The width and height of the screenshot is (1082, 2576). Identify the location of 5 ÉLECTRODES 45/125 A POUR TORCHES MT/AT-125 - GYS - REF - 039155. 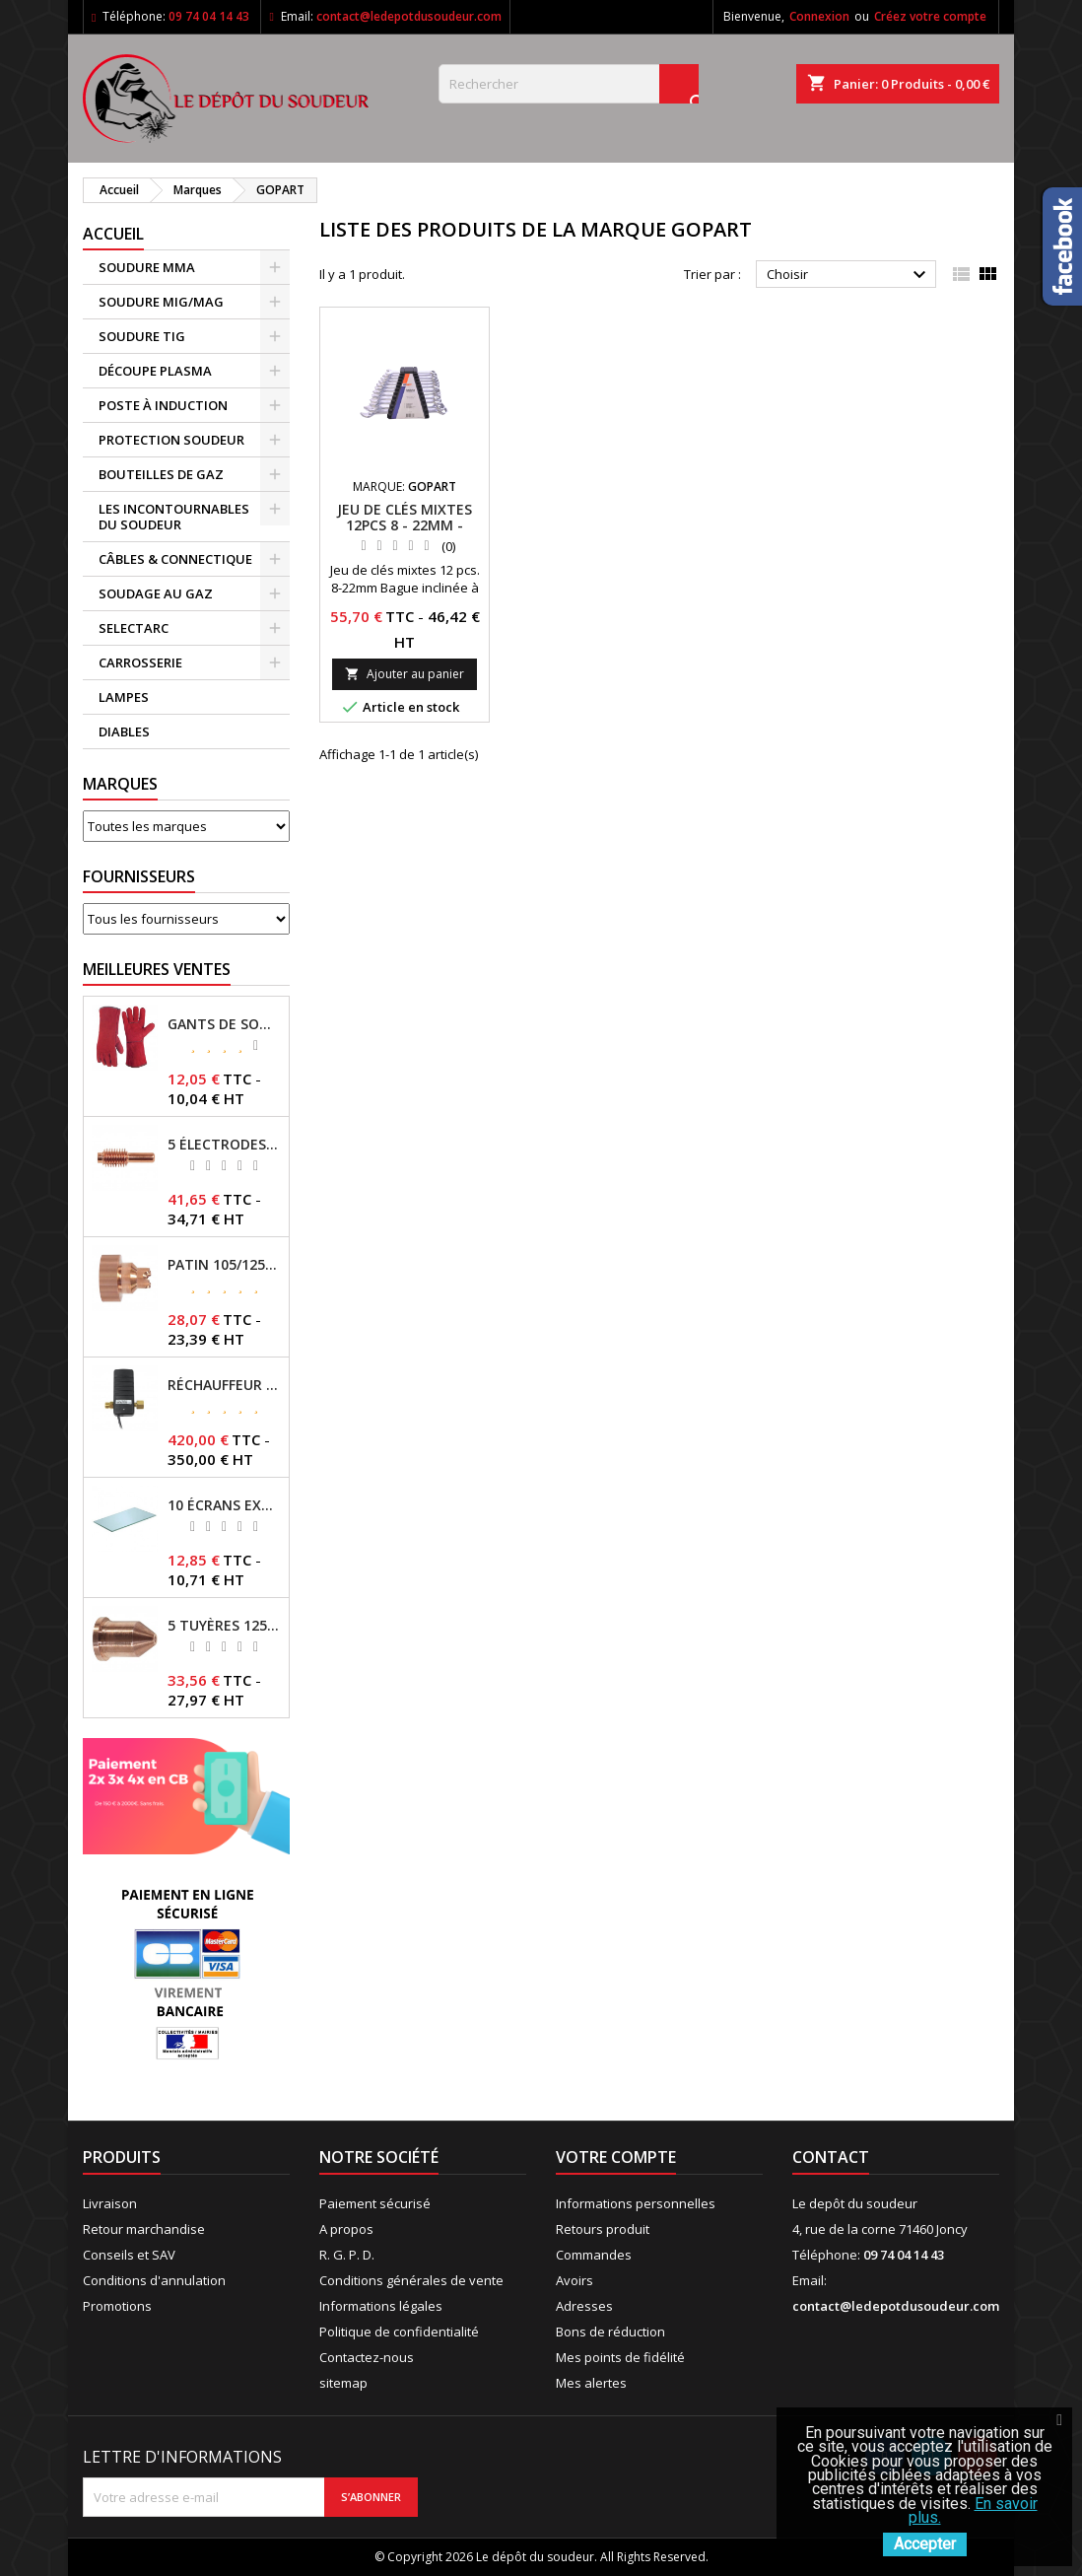
(224, 1144).